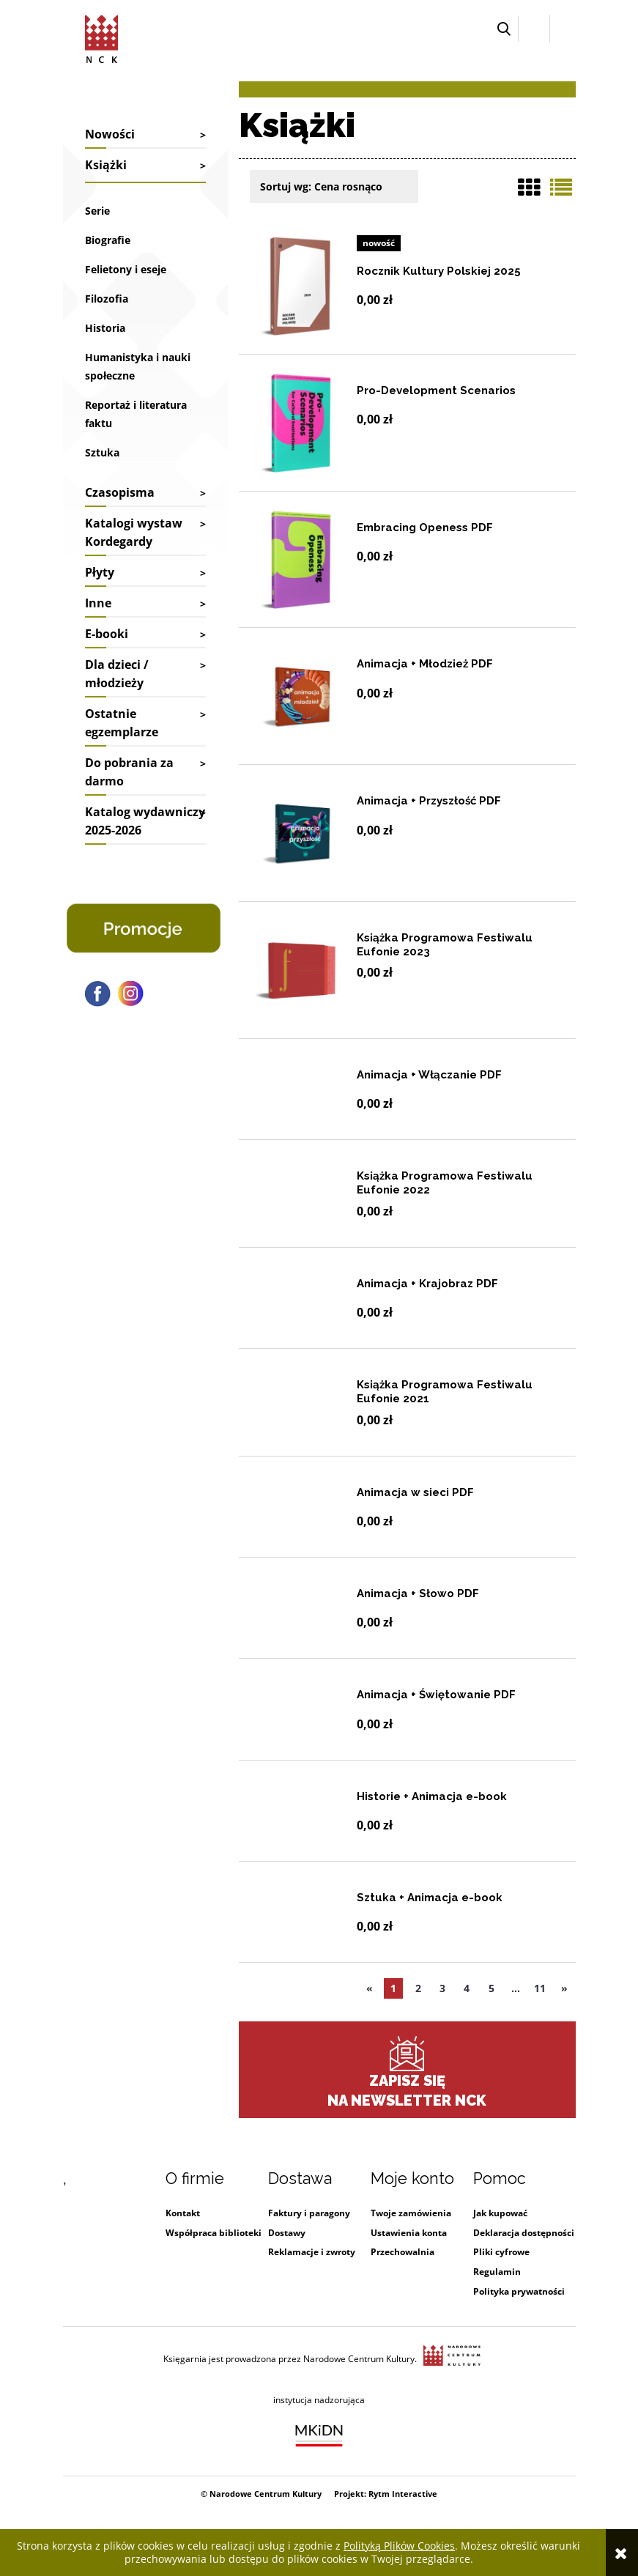 The image size is (638, 2576). I want to click on Kontakt, so click(183, 2213).